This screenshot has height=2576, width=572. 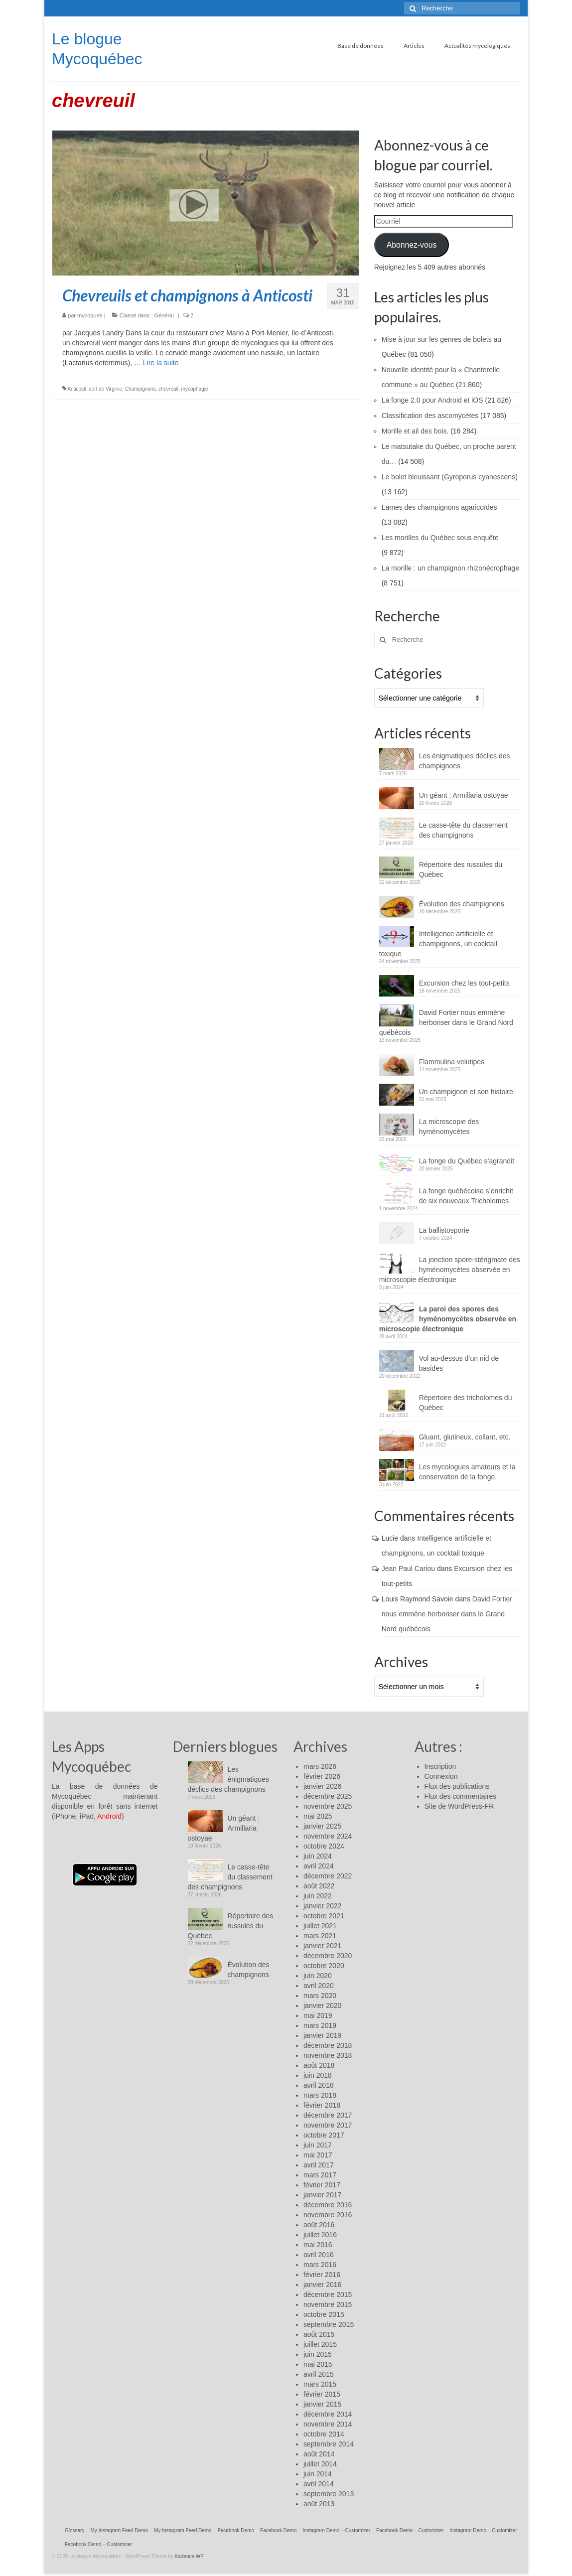 What do you see at coordinates (322, 2285) in the screenshot?
I see `janvier 2016` at bounding box center [322, 2285].